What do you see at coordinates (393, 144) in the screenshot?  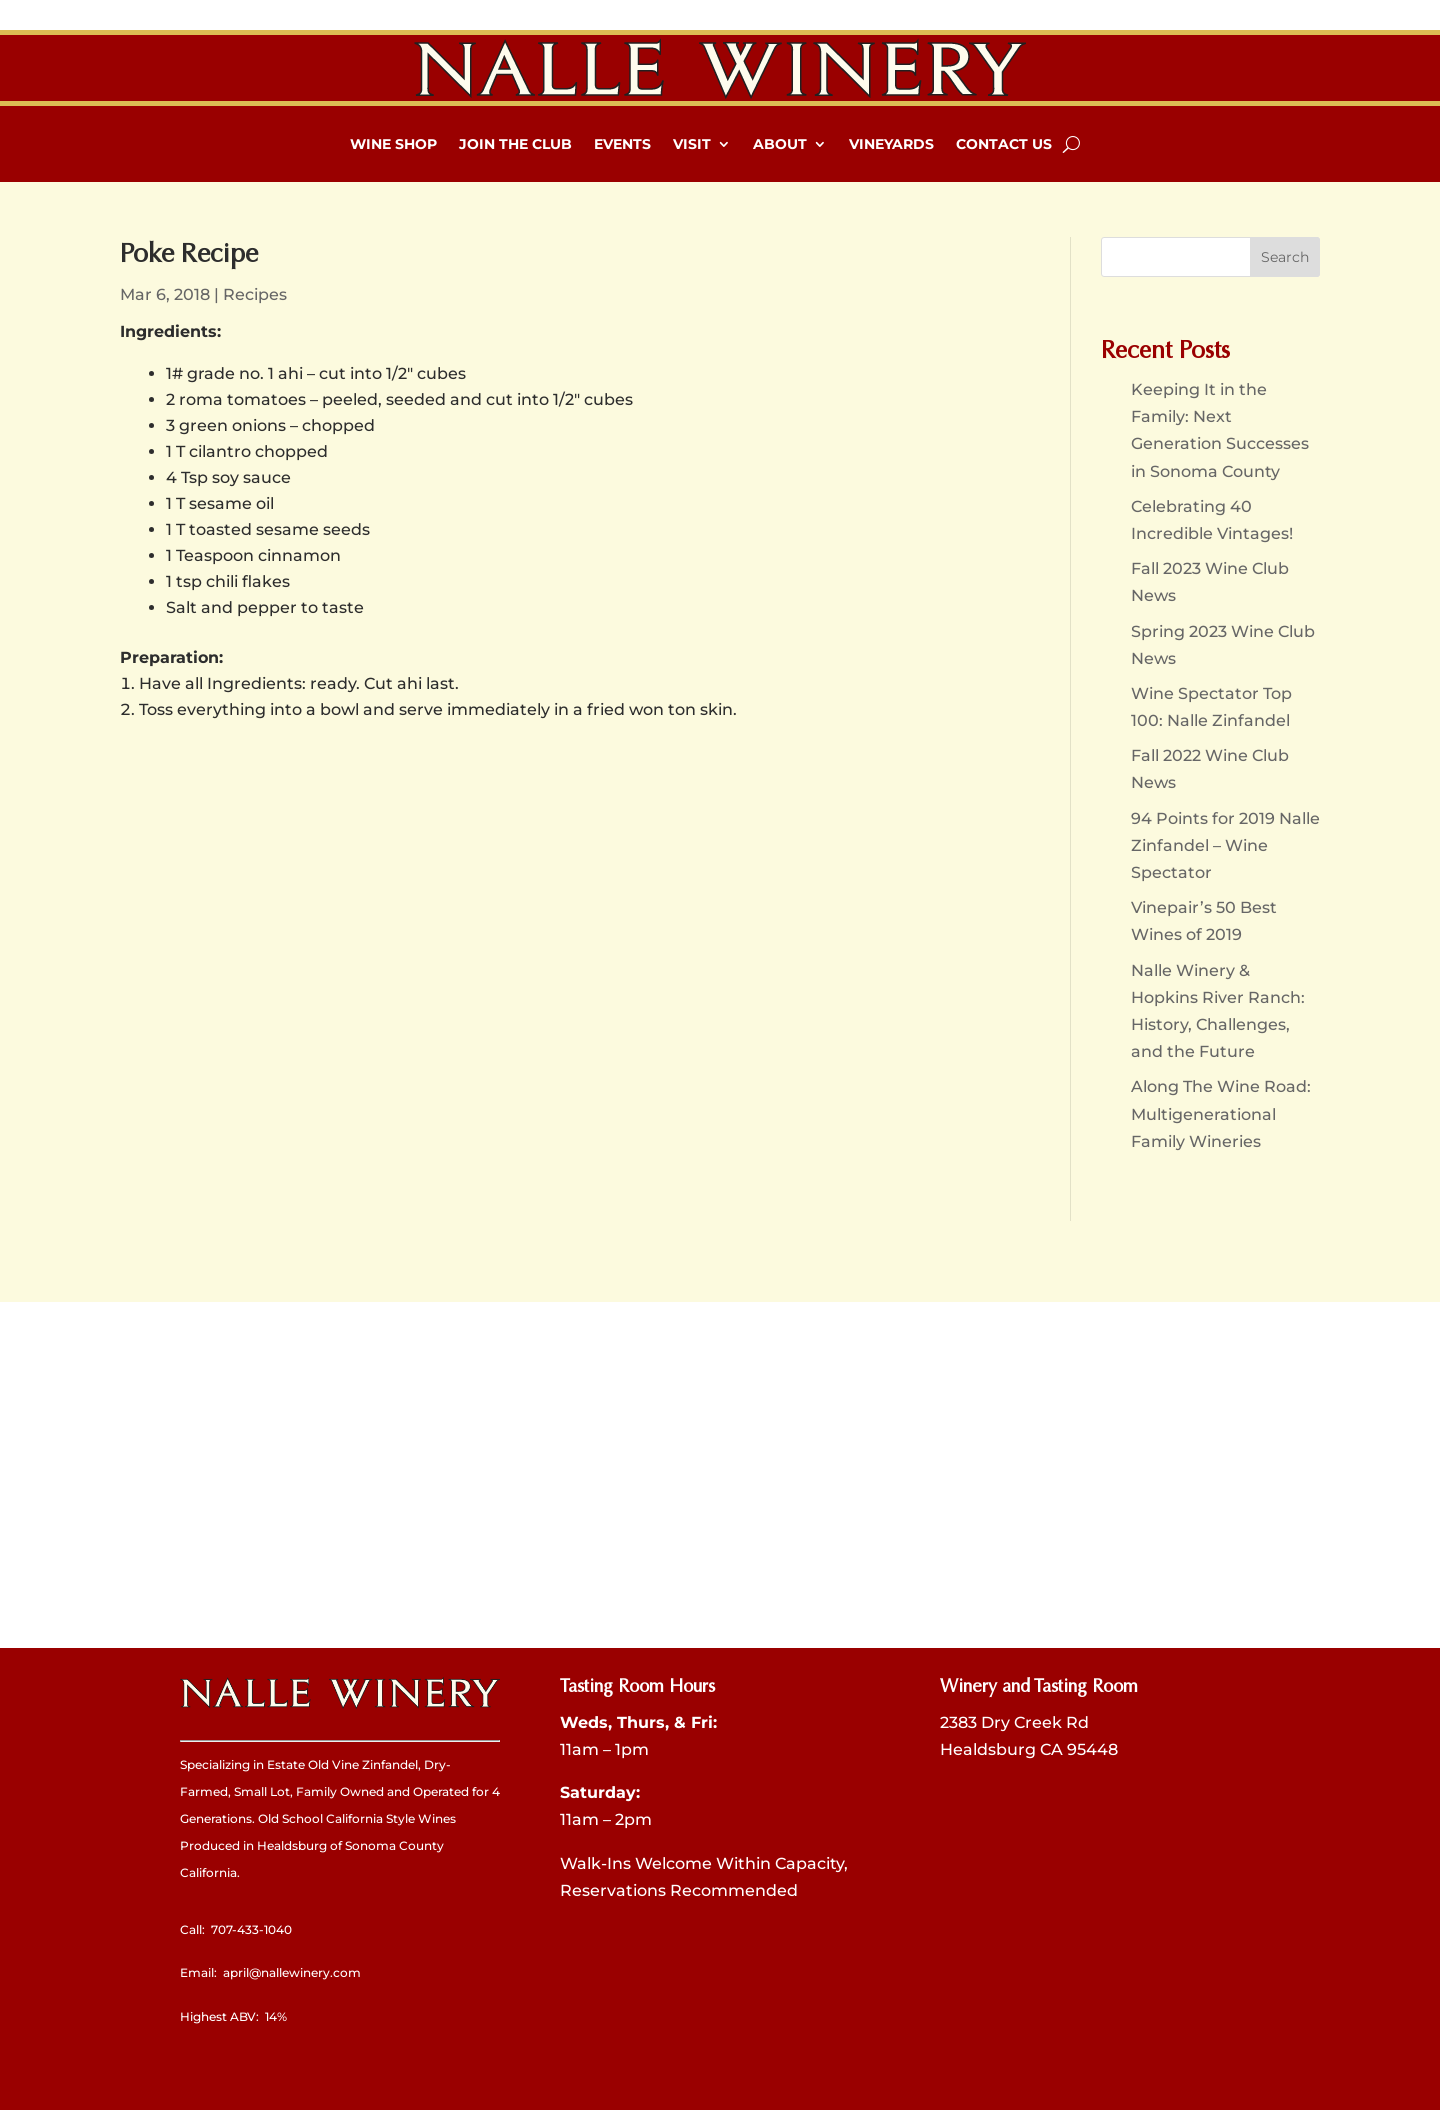 I see `Wine Shop [link]` at bounding box center [393, 144].